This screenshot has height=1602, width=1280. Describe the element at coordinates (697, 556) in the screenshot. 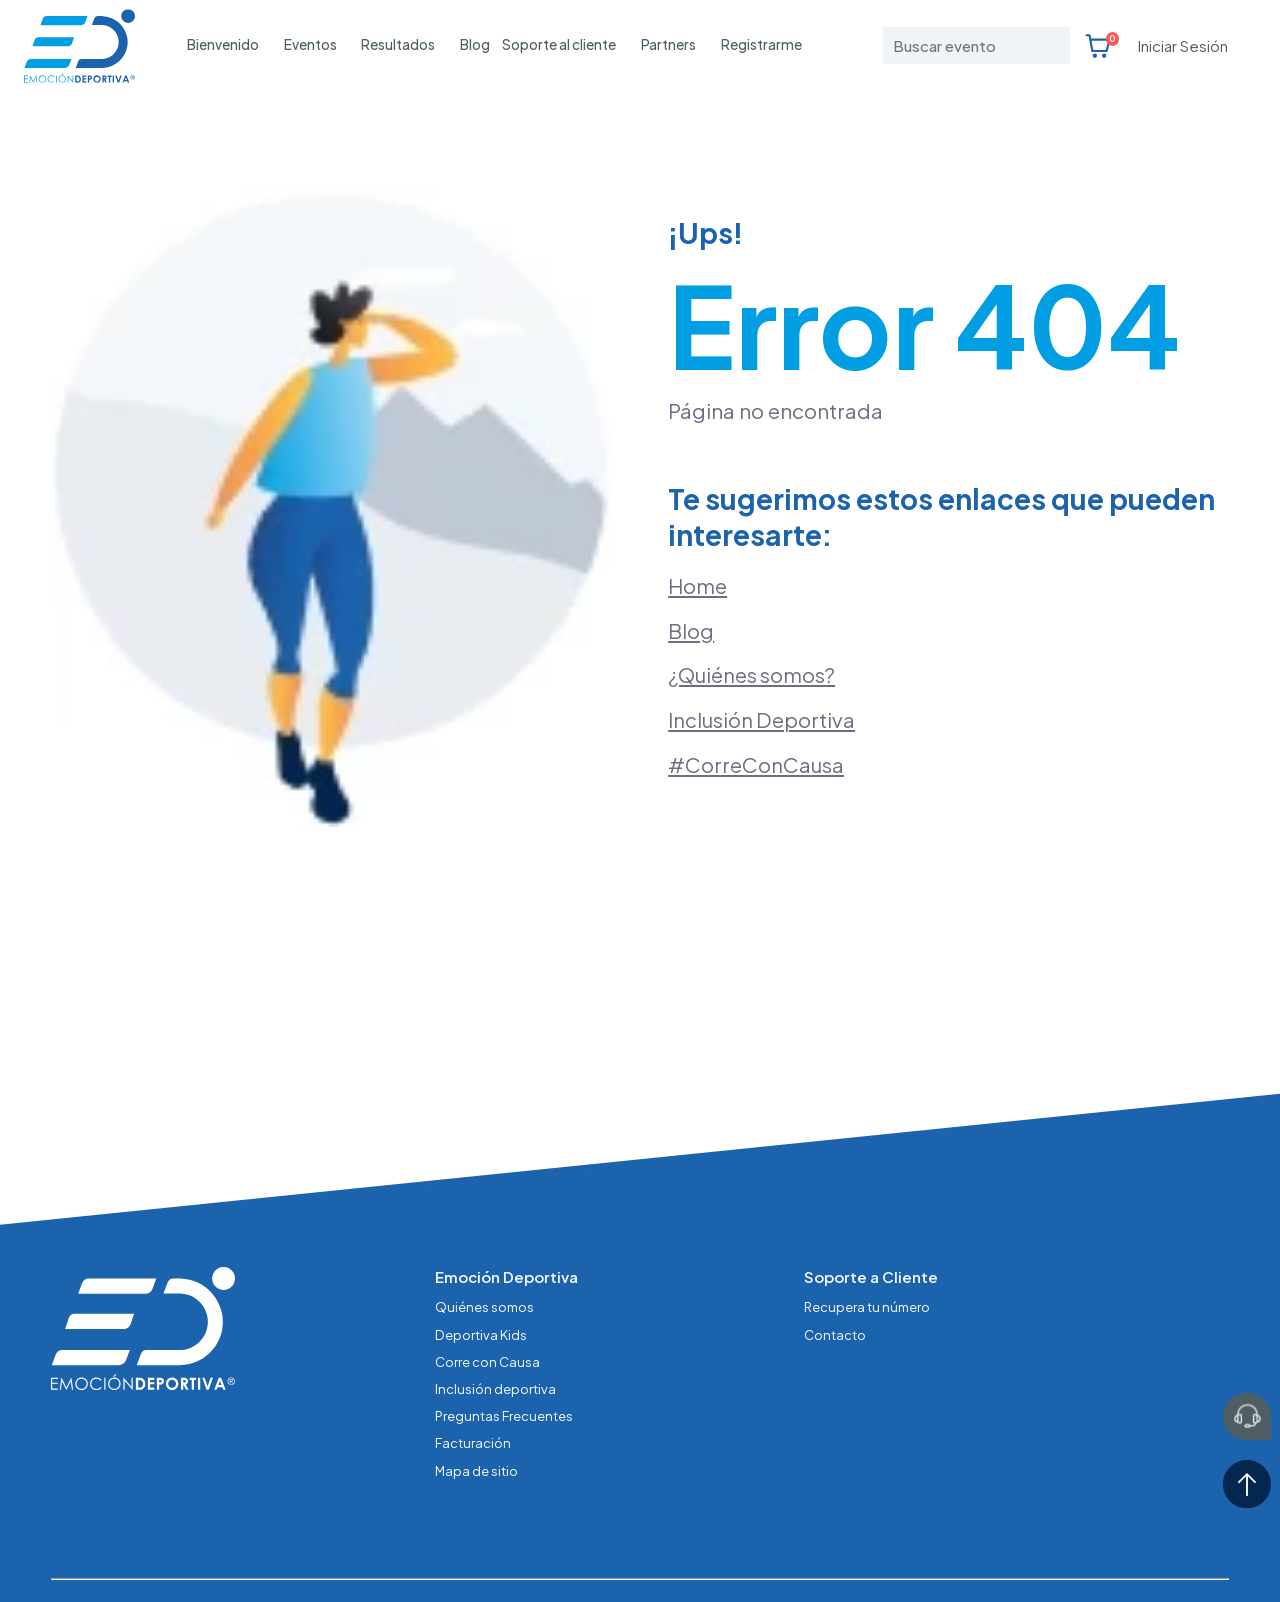

I see `Home` at that location.